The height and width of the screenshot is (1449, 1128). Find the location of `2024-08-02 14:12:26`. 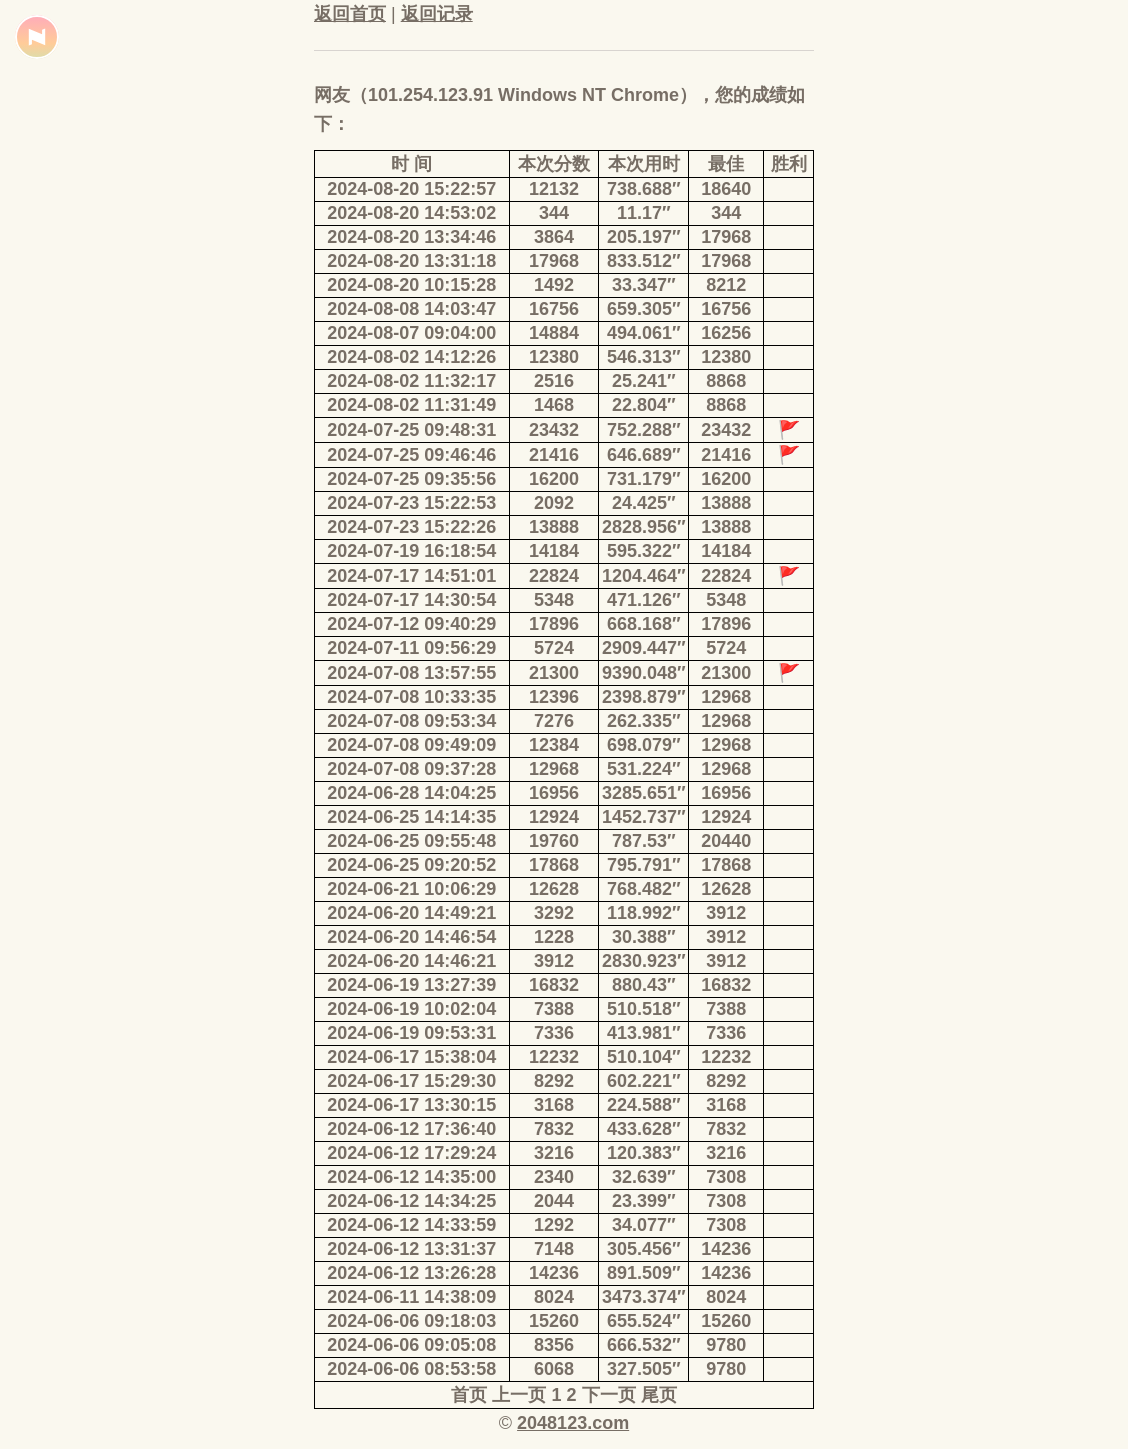

2024-08-02 14:12:26 is located at coordinates (411, 357).